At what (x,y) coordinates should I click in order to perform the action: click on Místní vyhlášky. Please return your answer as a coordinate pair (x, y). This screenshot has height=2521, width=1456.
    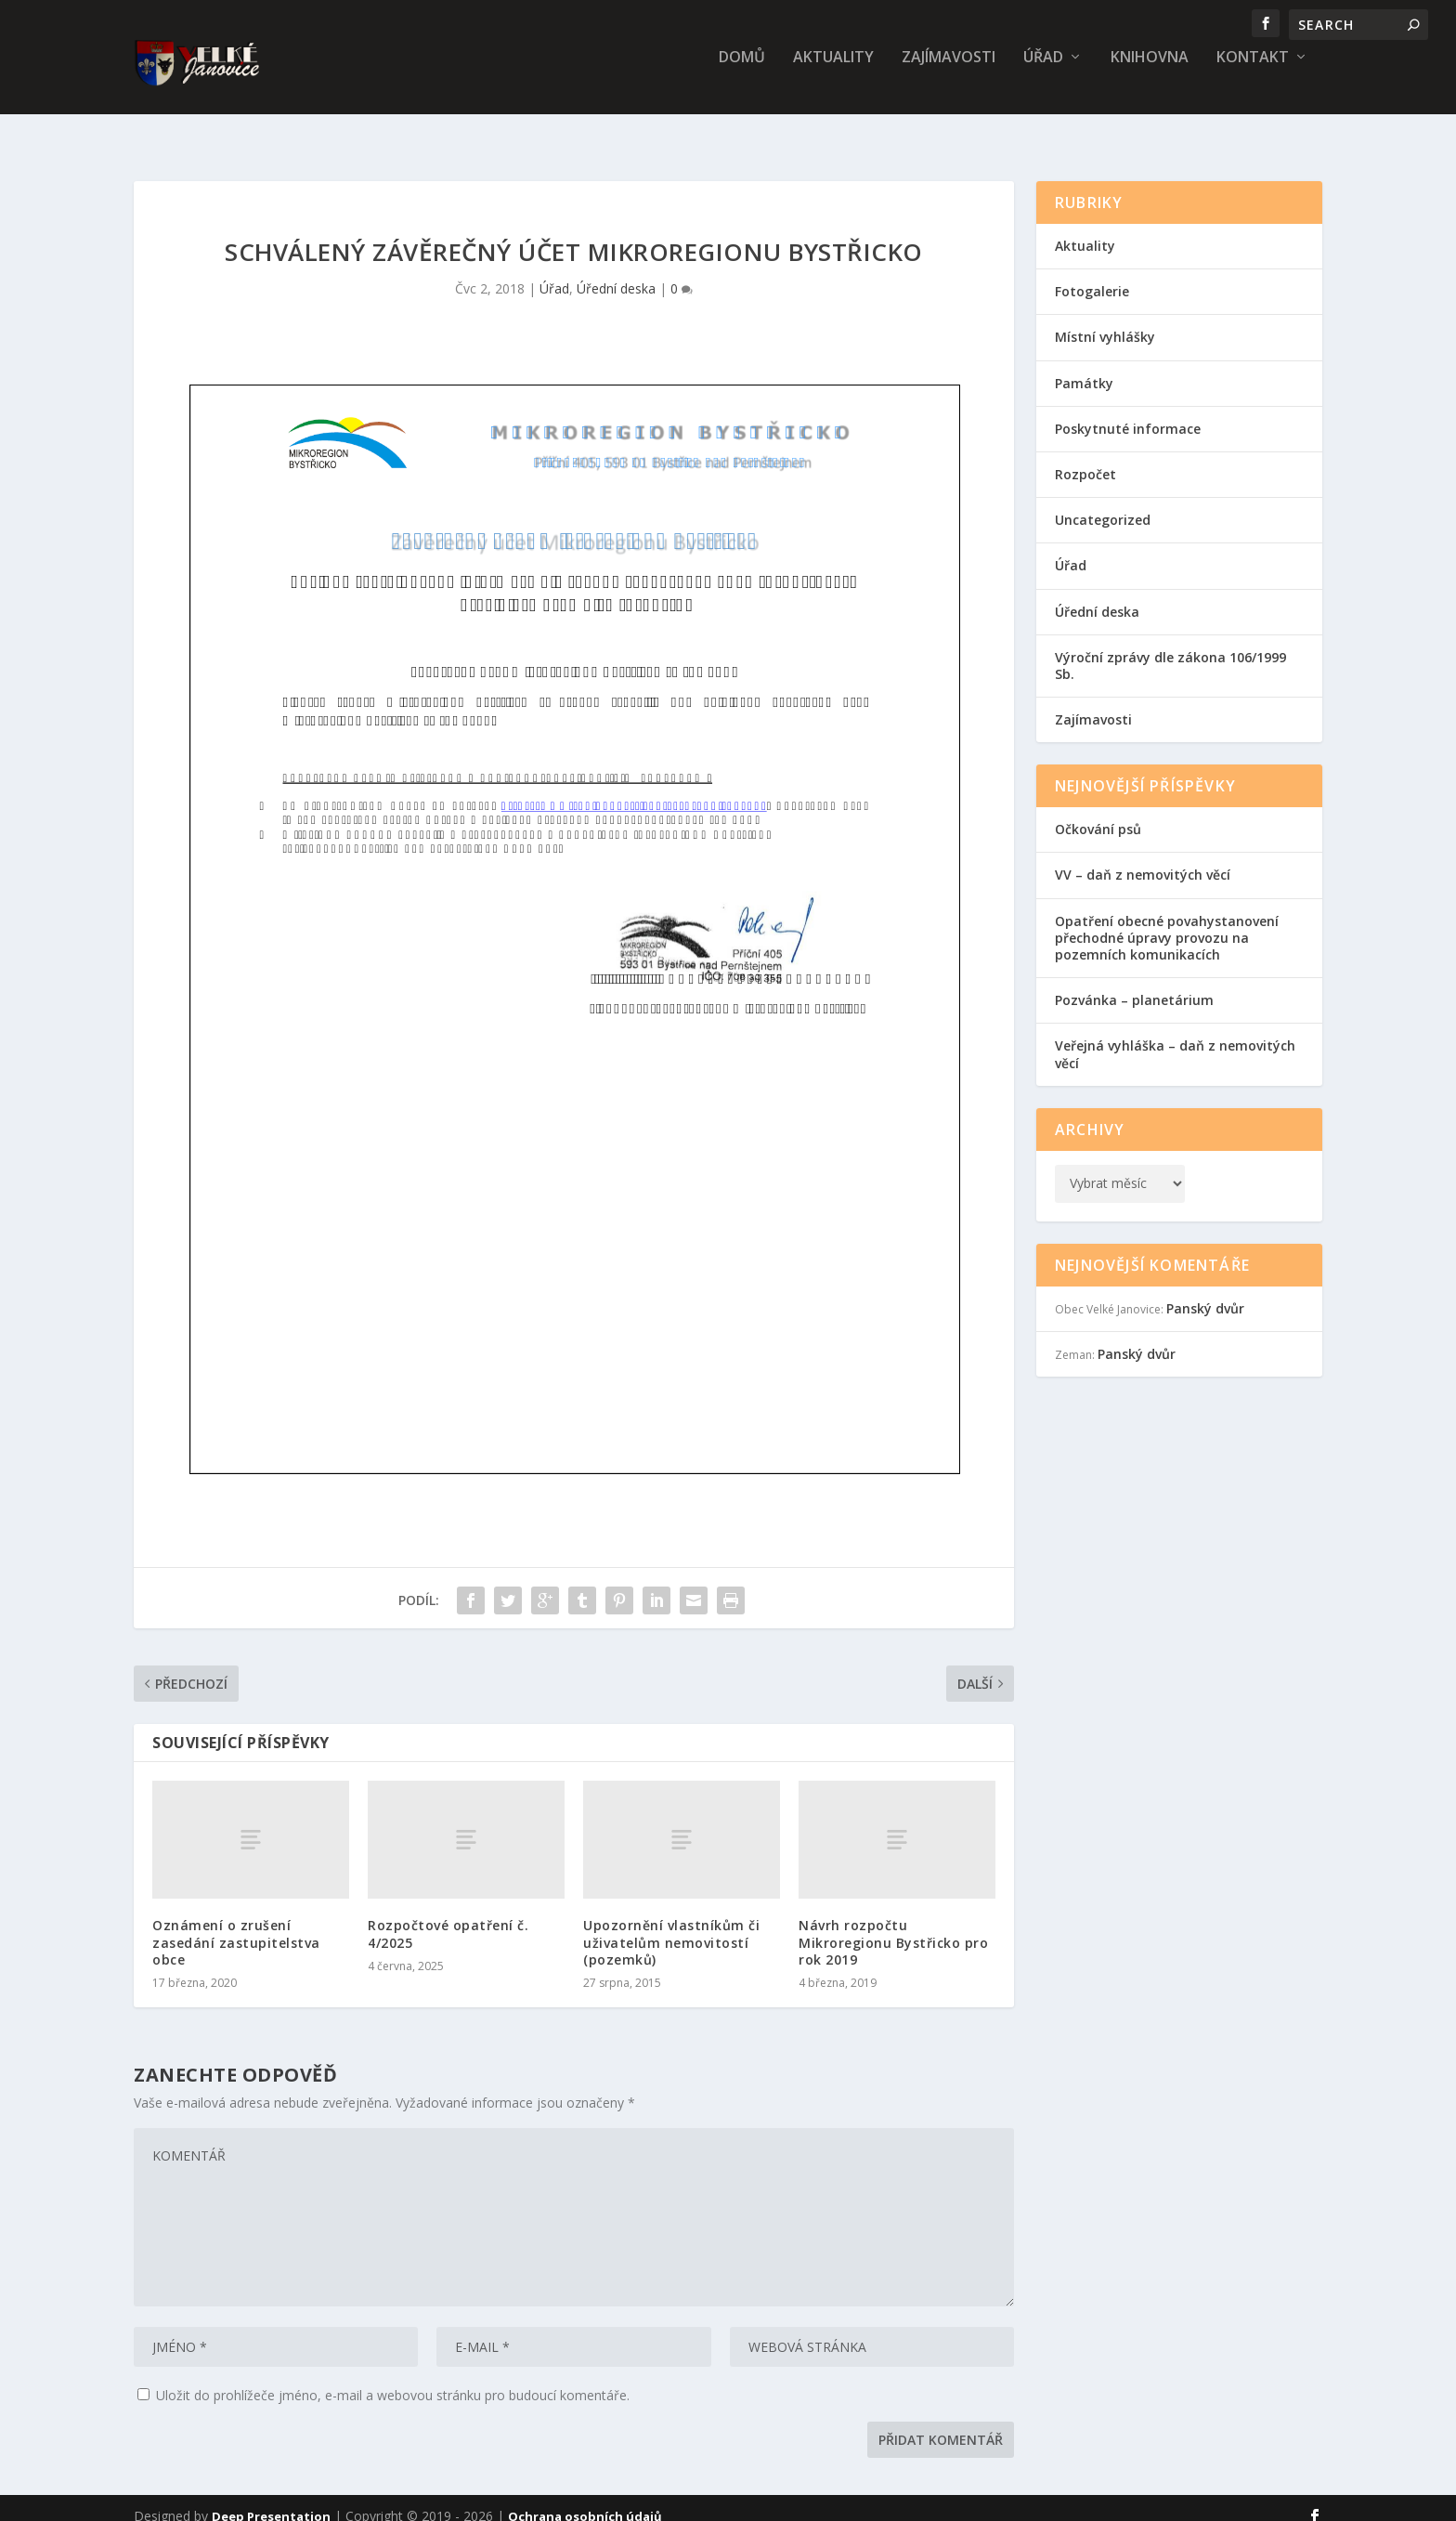
    Looking at the image, I should click on (1105, 320).